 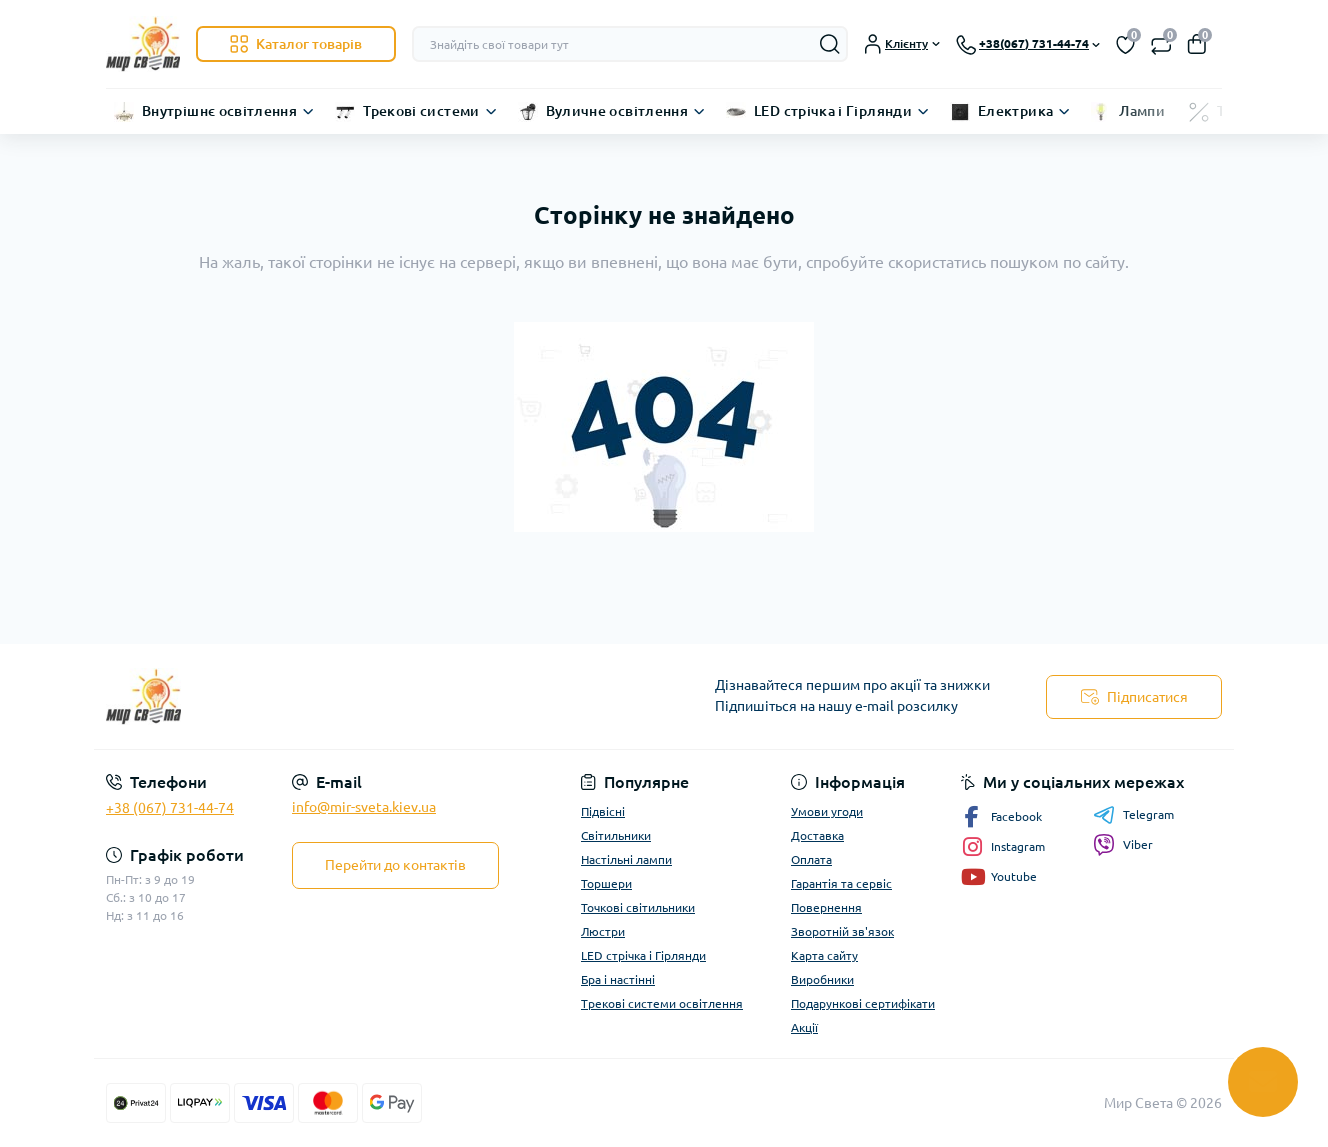 What do you see at coordinates (1142, 111) in the screenshot?
I see `Лампи` at bounding box center [1142, 111].